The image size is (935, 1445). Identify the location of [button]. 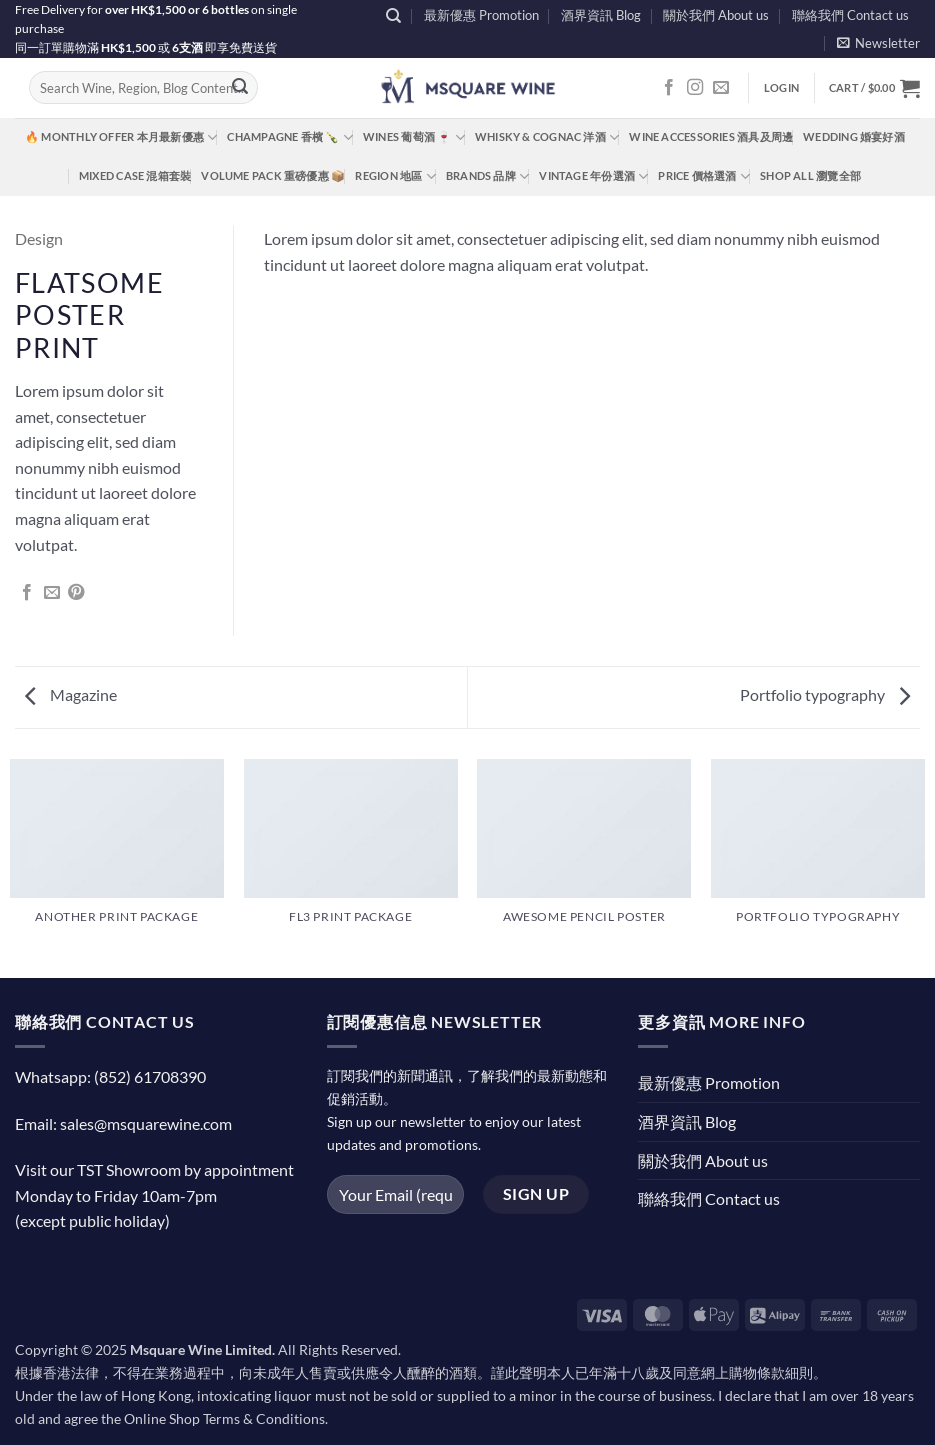
(878, 42).